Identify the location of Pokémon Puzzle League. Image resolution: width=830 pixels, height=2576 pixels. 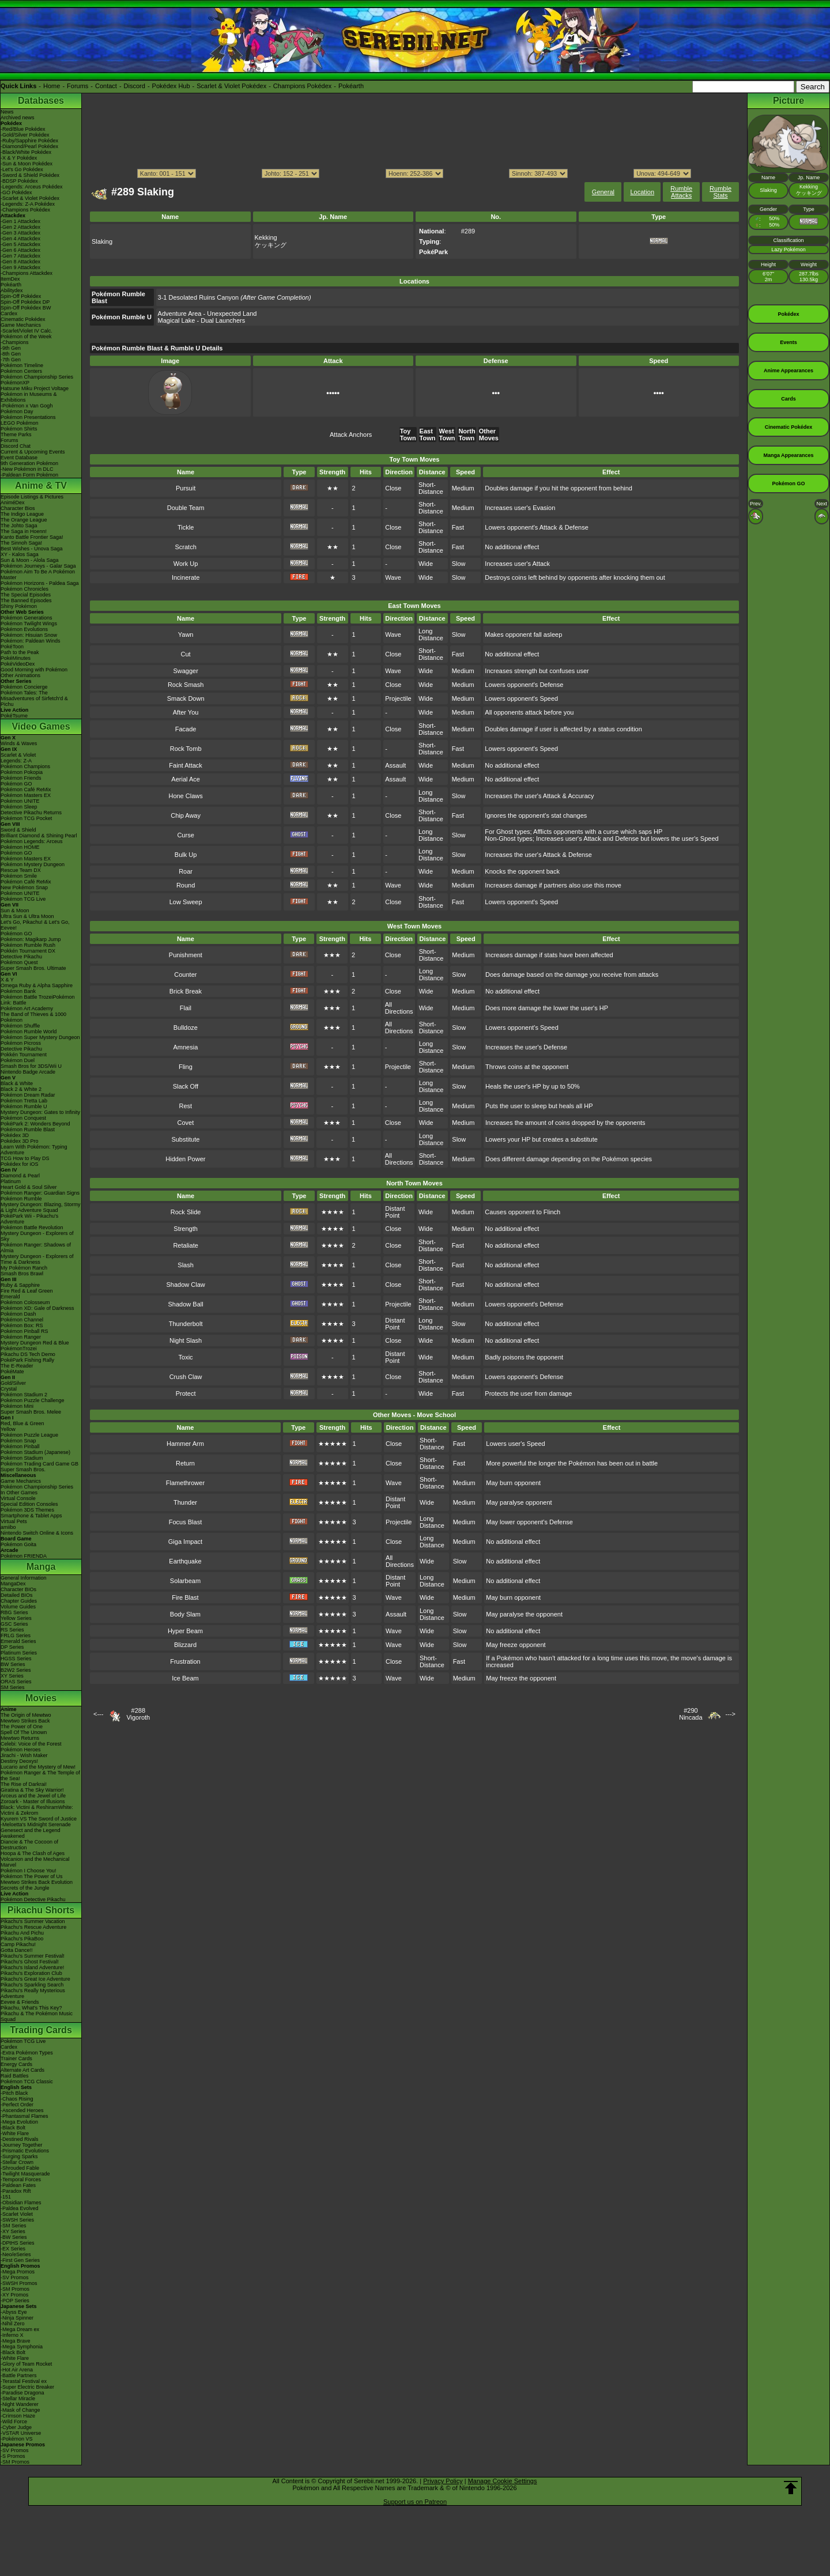
(29, 1435).